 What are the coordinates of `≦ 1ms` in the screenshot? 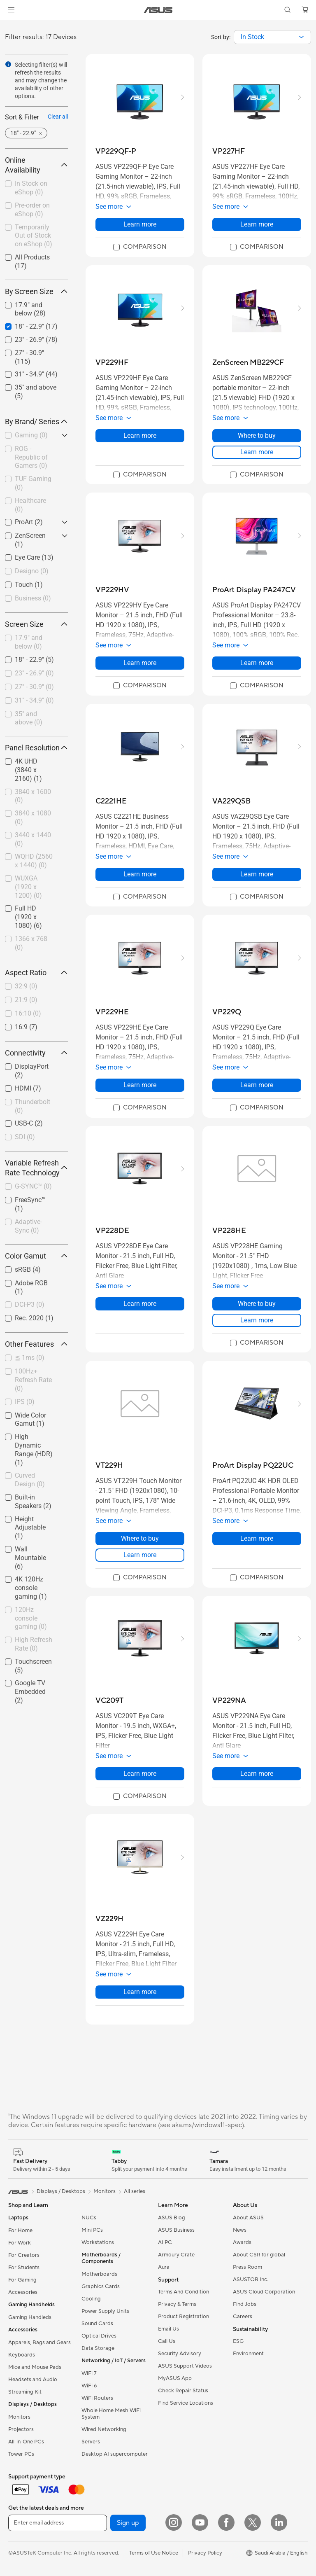 It's located at (29, 1358).